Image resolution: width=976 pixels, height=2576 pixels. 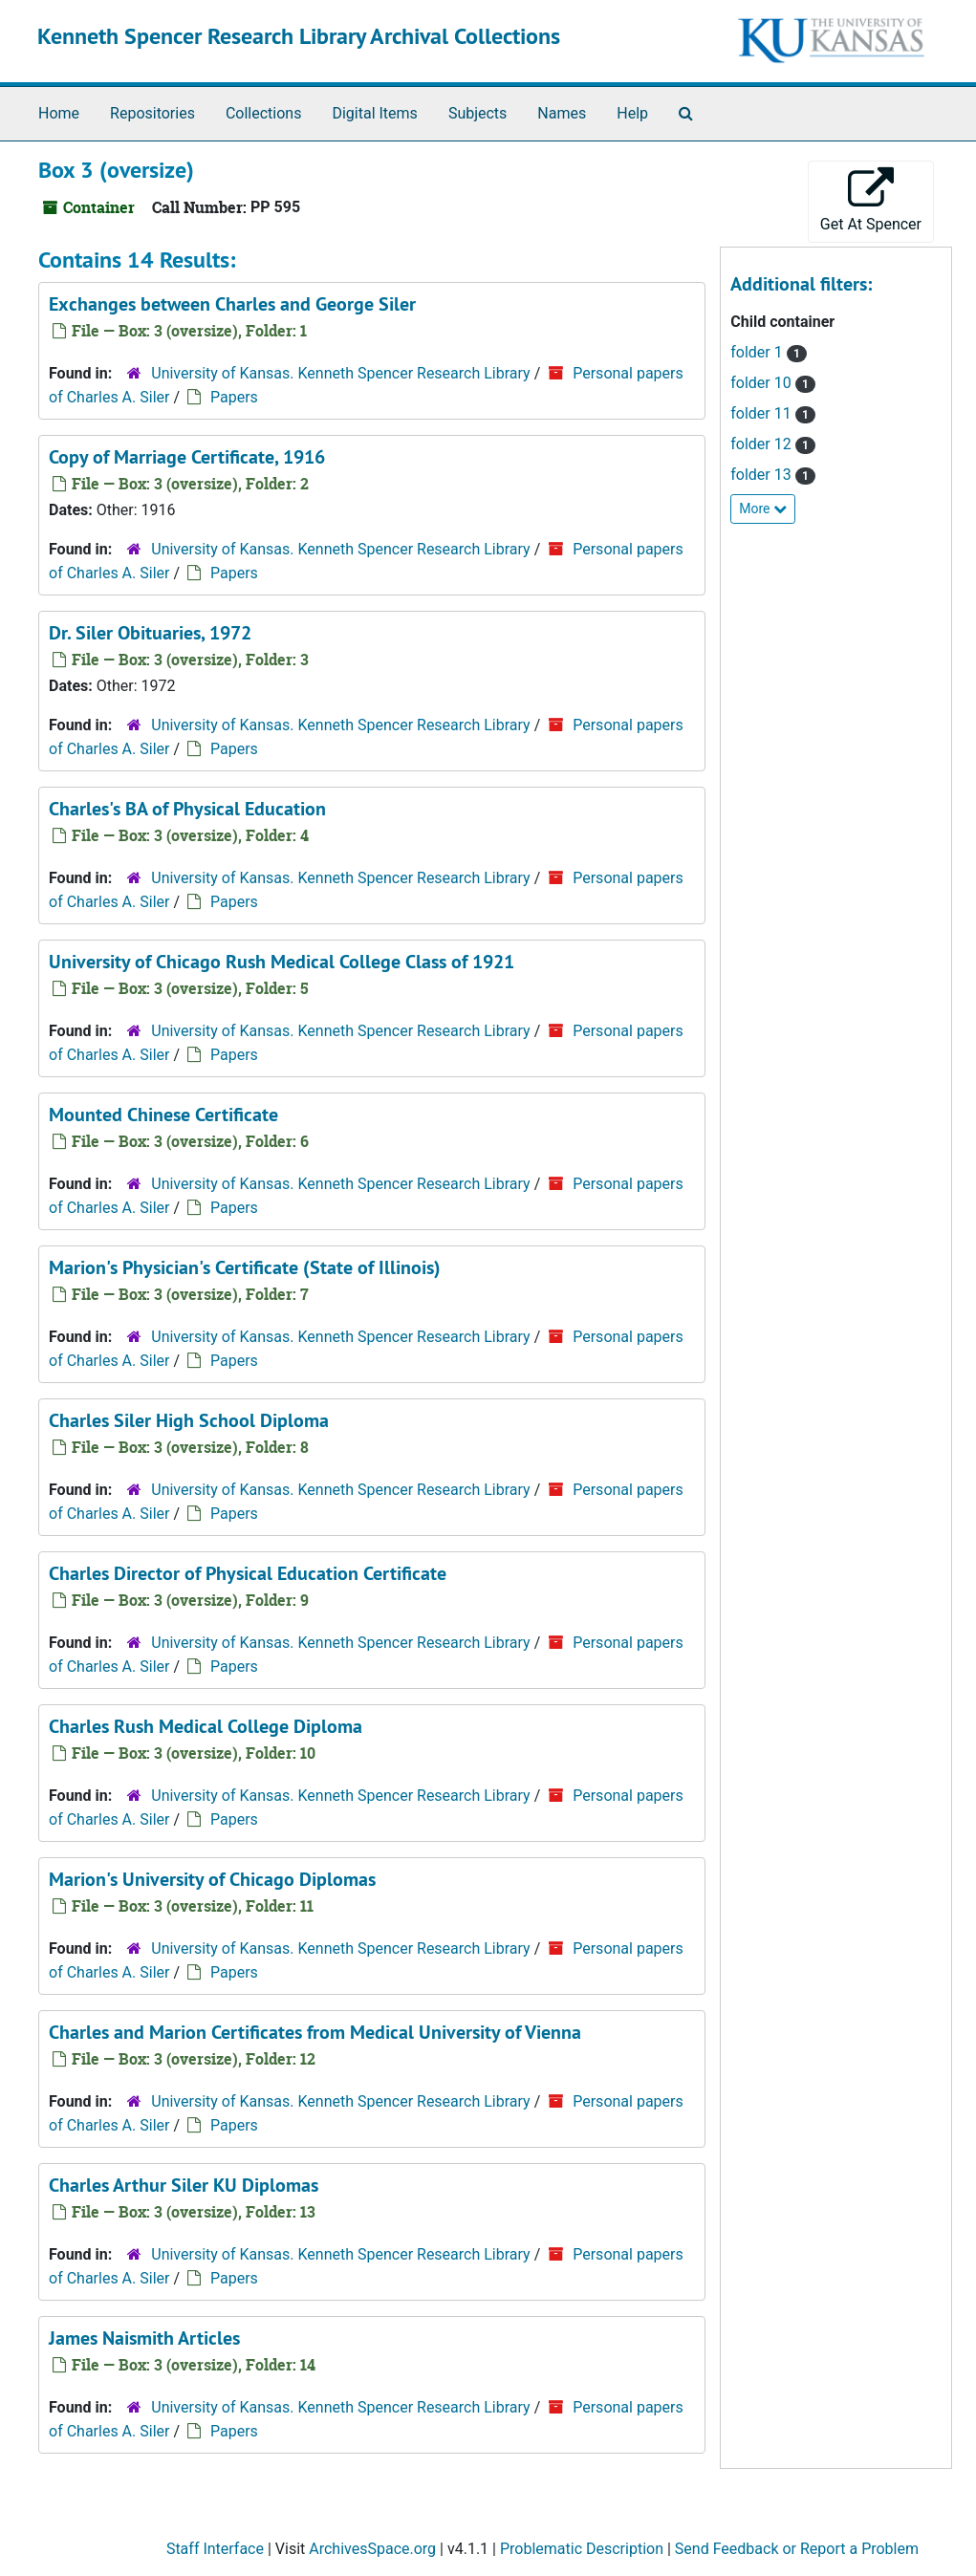 What do you see at coordinates (150, 632) in the screenshot?
I see `Dr. Siler Obituaries, 1972` at bounding box center [150, 632].